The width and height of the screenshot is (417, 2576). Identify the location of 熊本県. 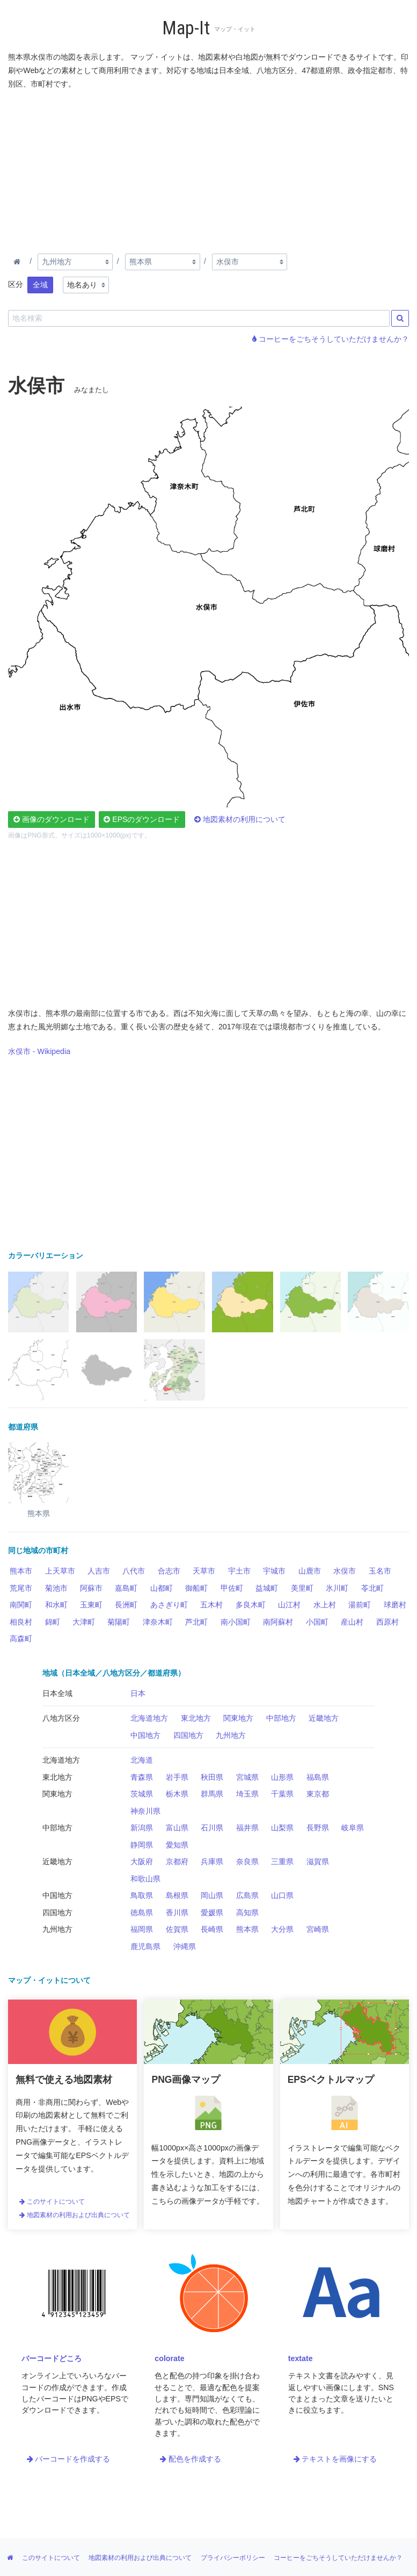
(247, 1929).